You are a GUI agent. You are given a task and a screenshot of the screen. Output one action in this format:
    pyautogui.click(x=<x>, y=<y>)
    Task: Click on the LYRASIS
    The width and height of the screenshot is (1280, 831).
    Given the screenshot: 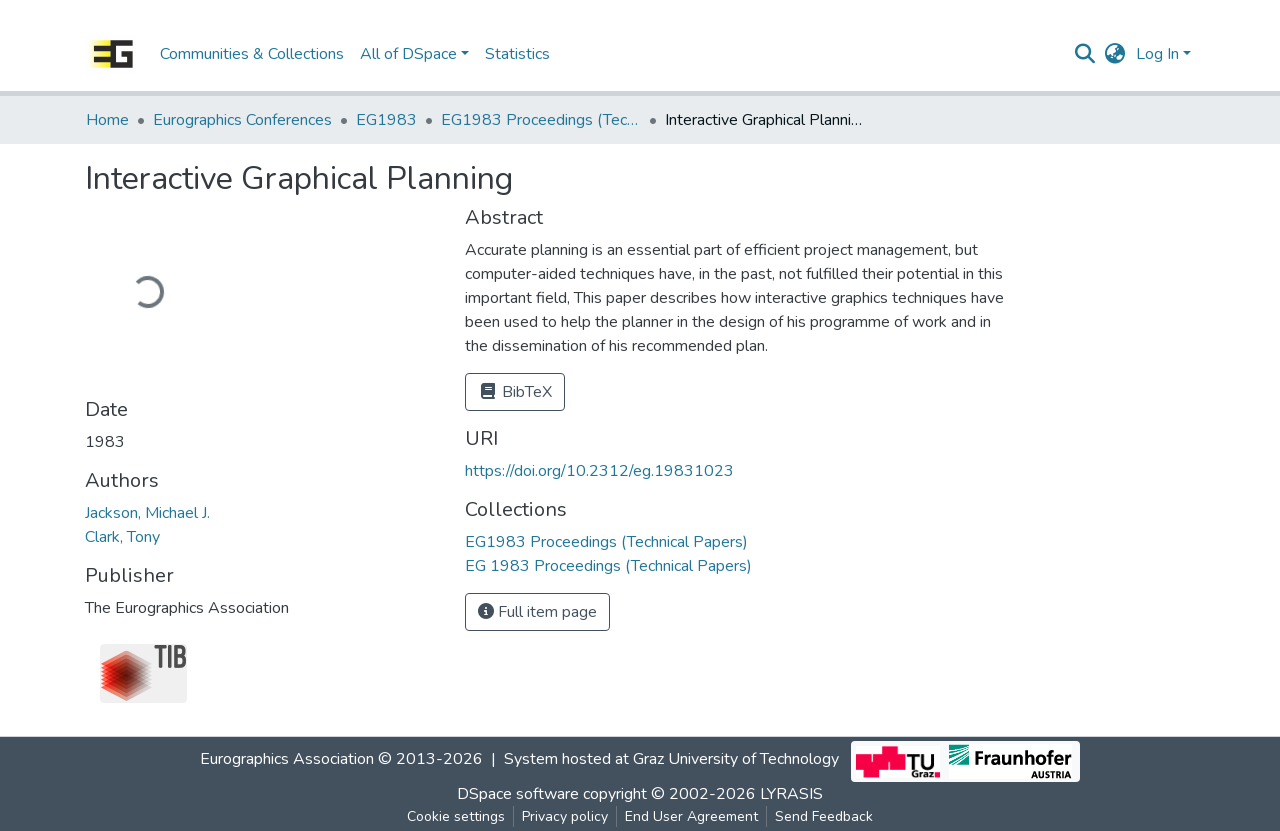 What is the action you would take?
    pyautogui.click(x=791, y=794)
    